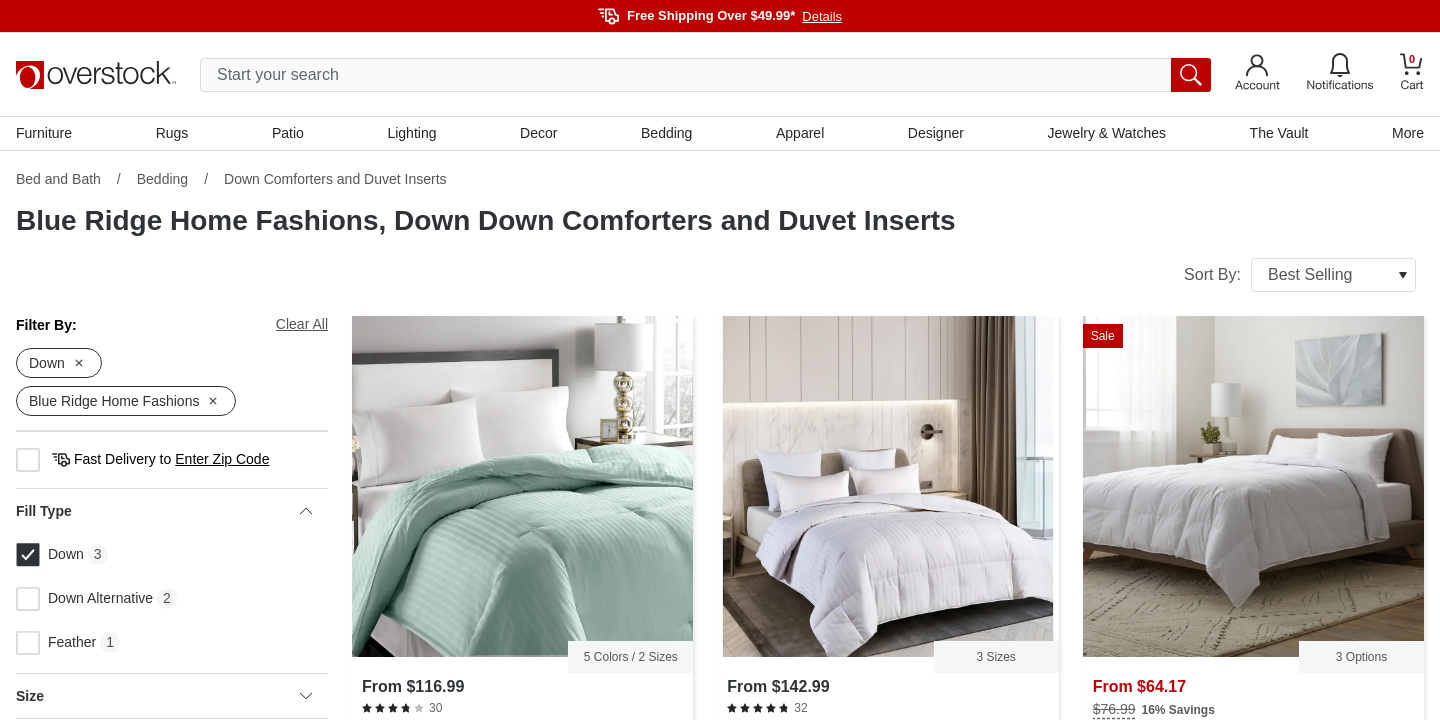  What do you see at coordinates (1257, 75) in the screenshot?
I see `[Go to my account]` at bounding box center [1257, 75].